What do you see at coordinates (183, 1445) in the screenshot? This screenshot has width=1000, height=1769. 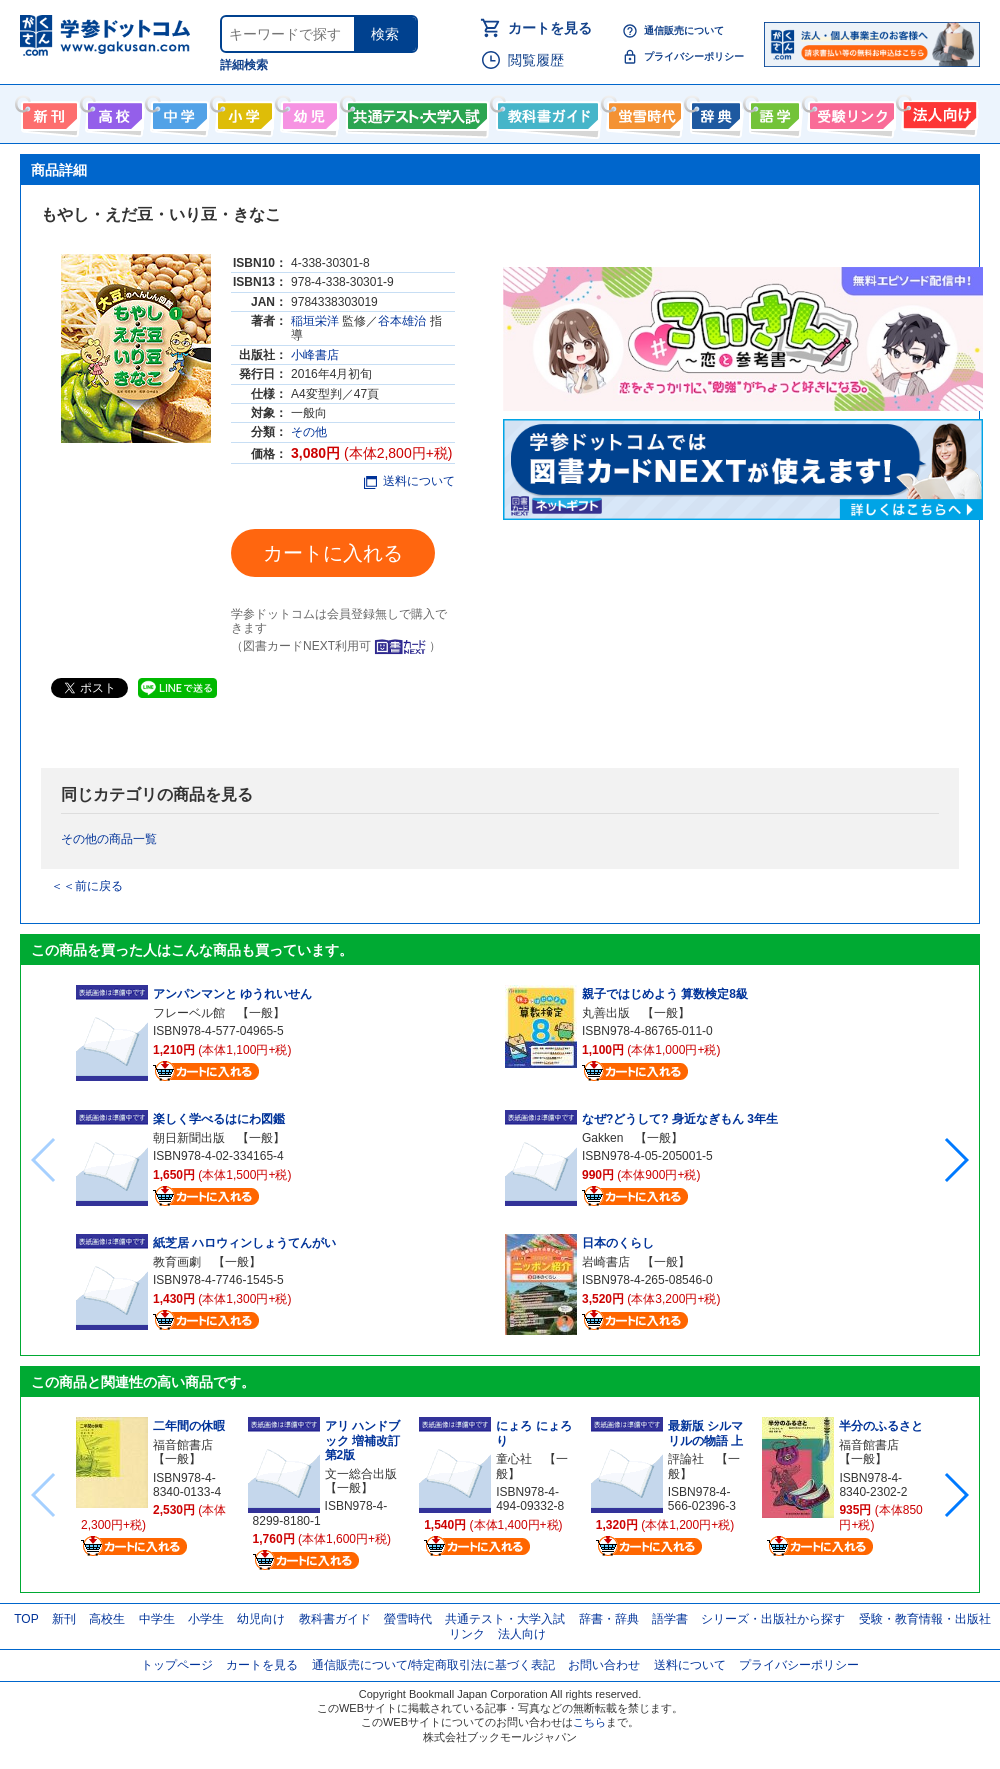 I see `福音館書店` at bounding box center [183, 1445].